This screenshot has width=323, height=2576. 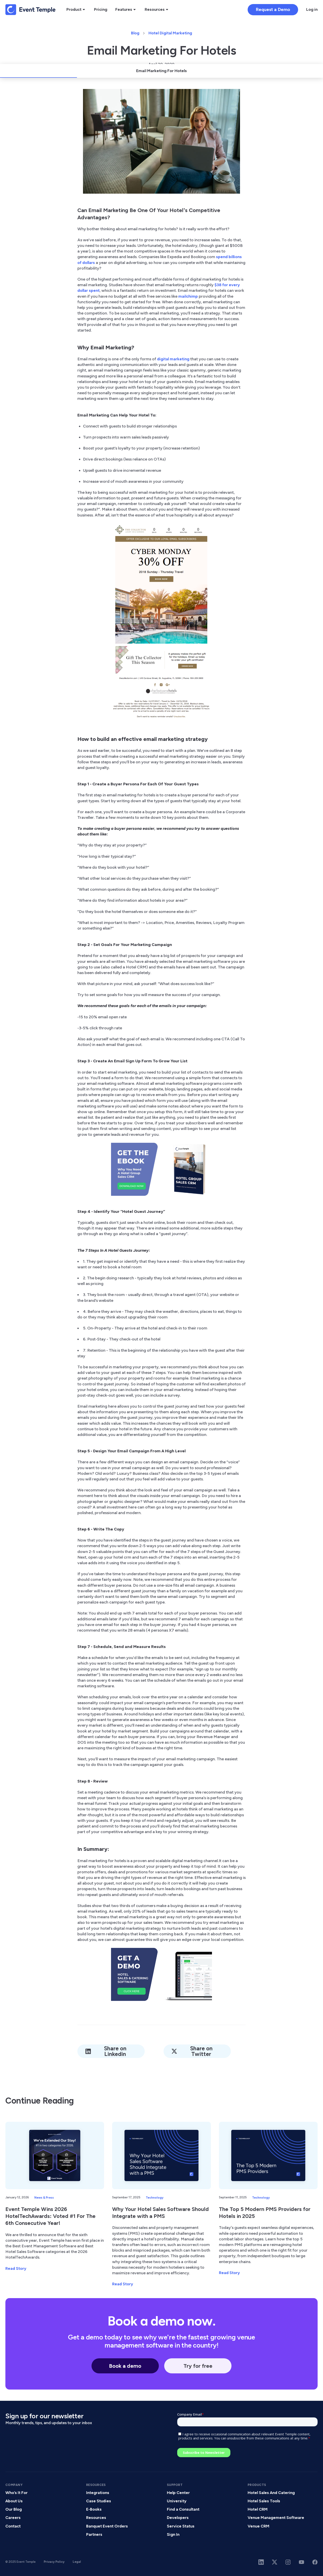 I want to click on Who’s It For, so click(x=16, y=2492).